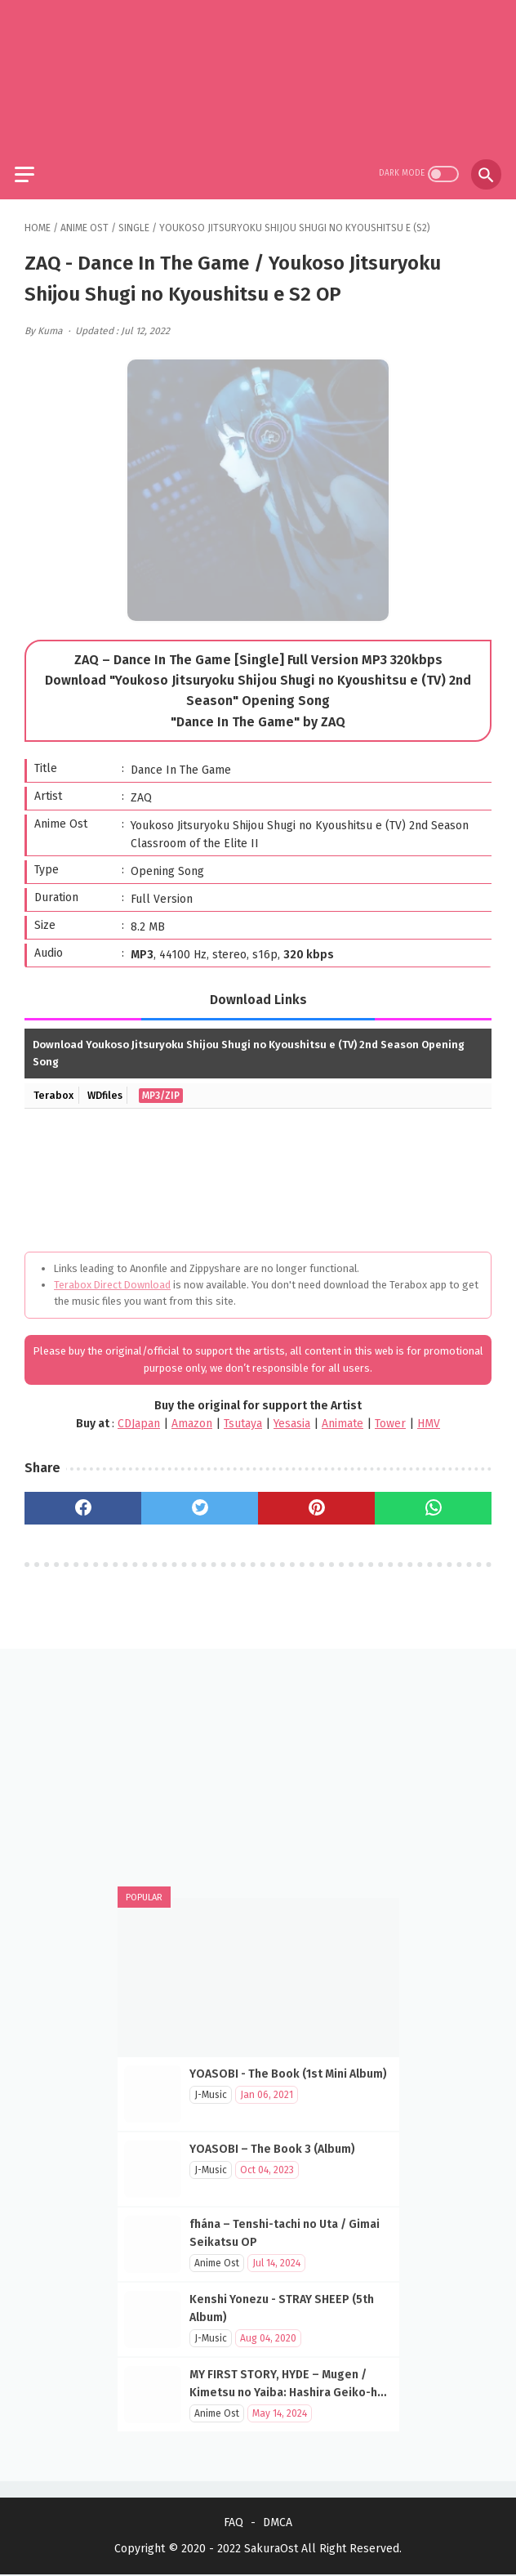  I want to click on Tsutaya, so click(243, 1415).